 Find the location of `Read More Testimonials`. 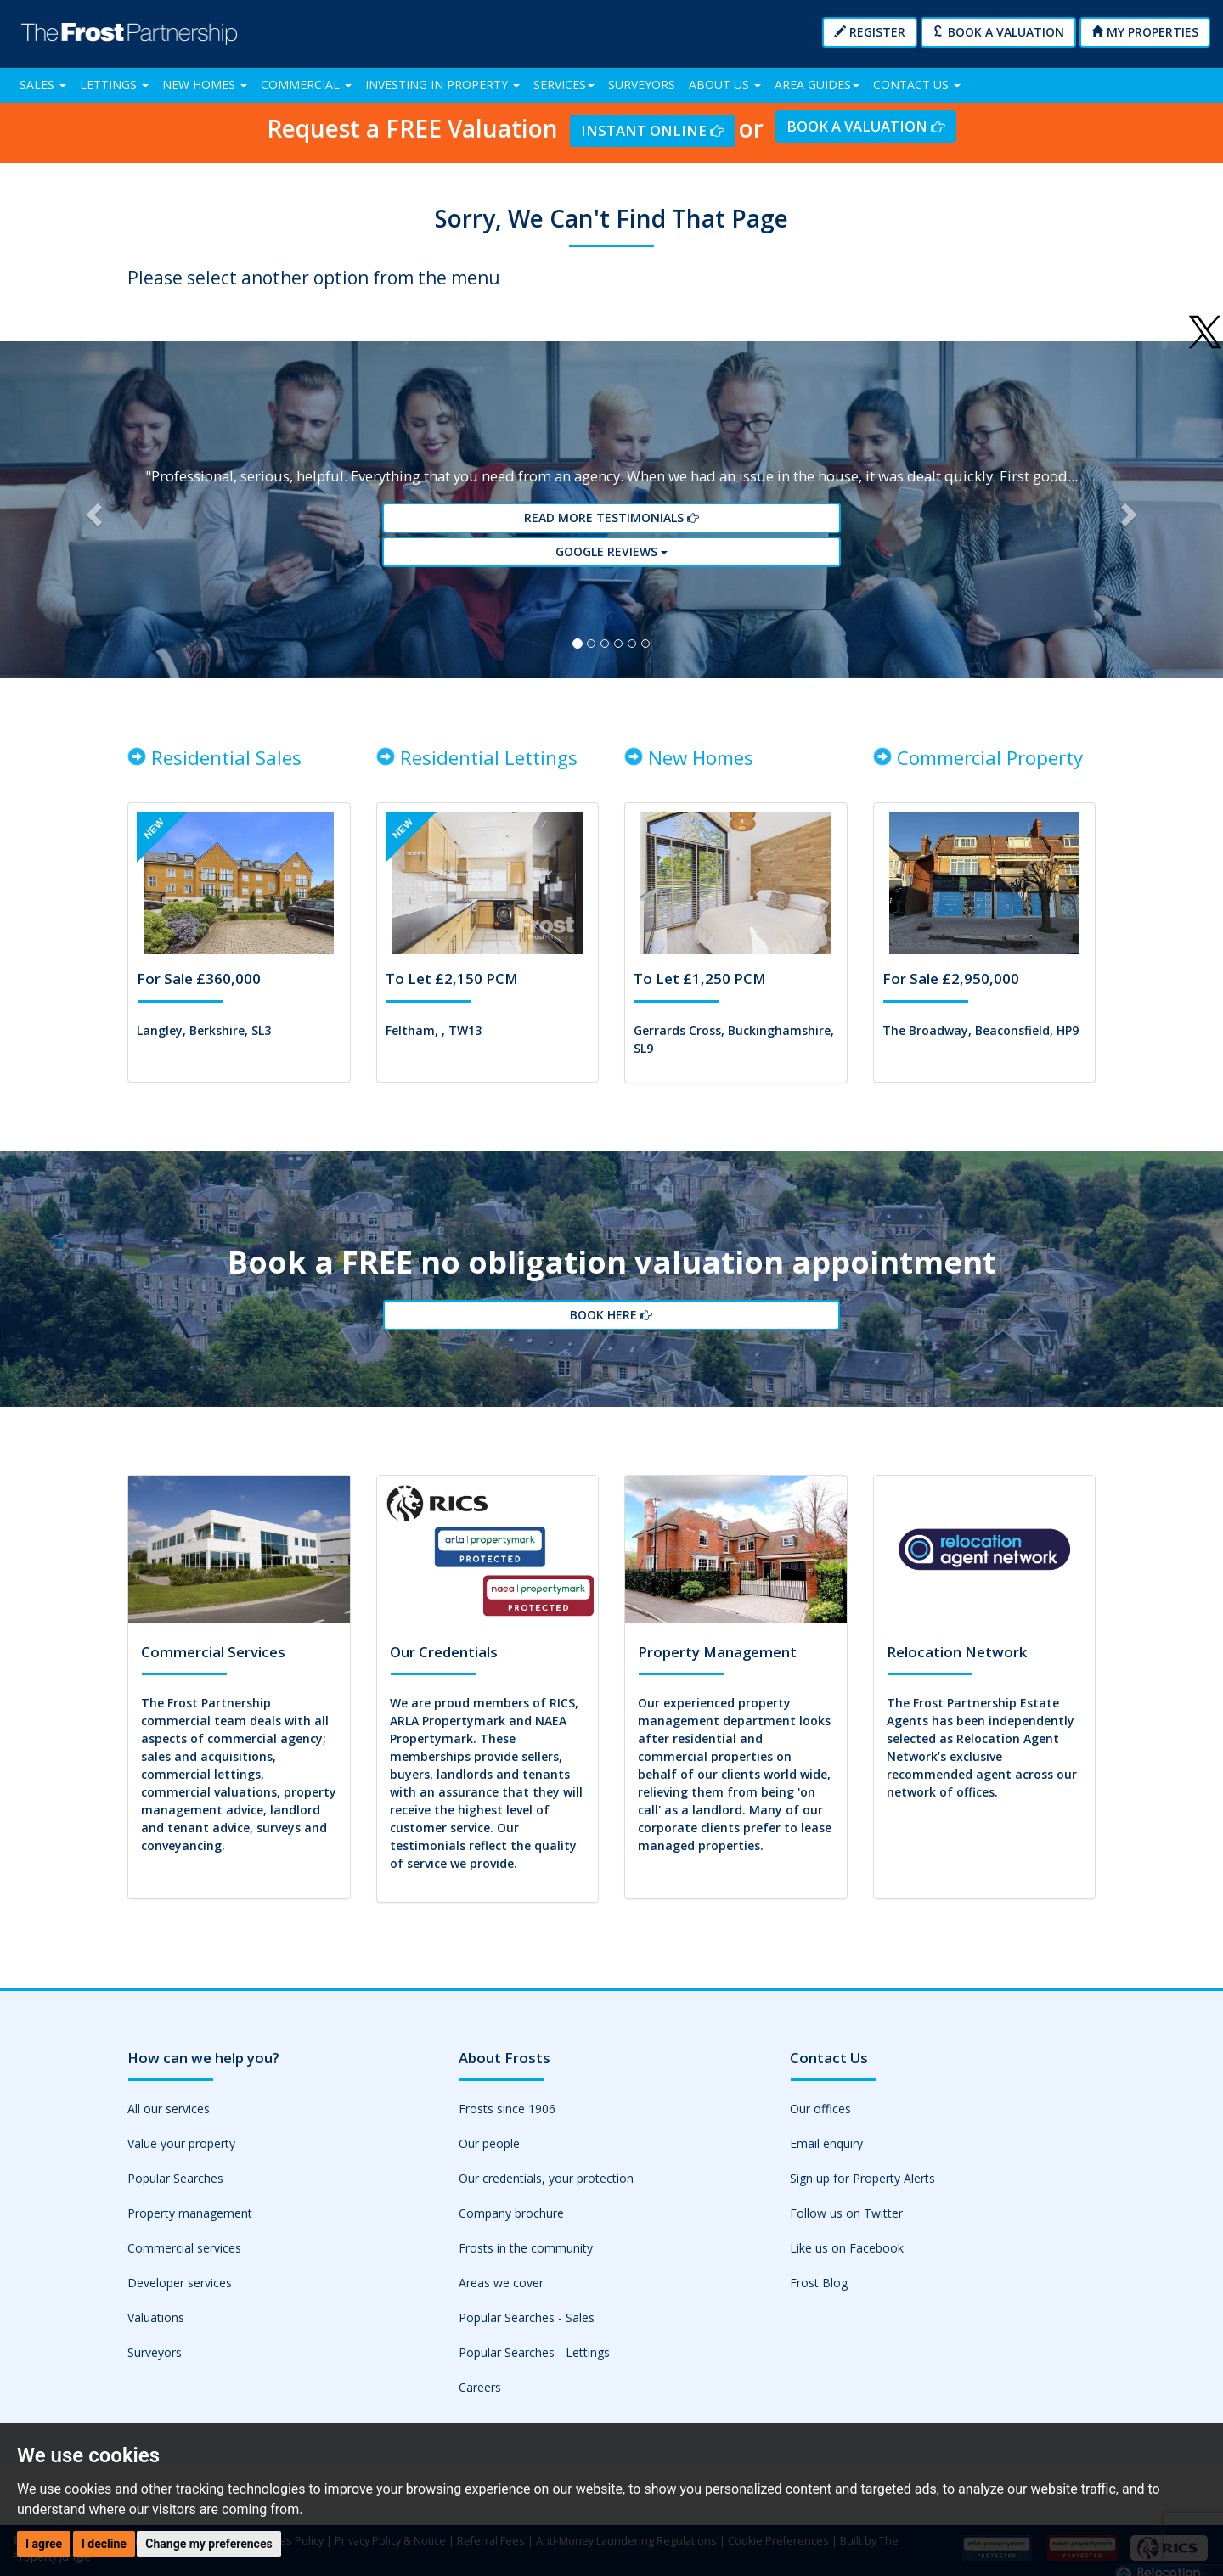

Read More Testimonials is located at coordinates (611, 537).